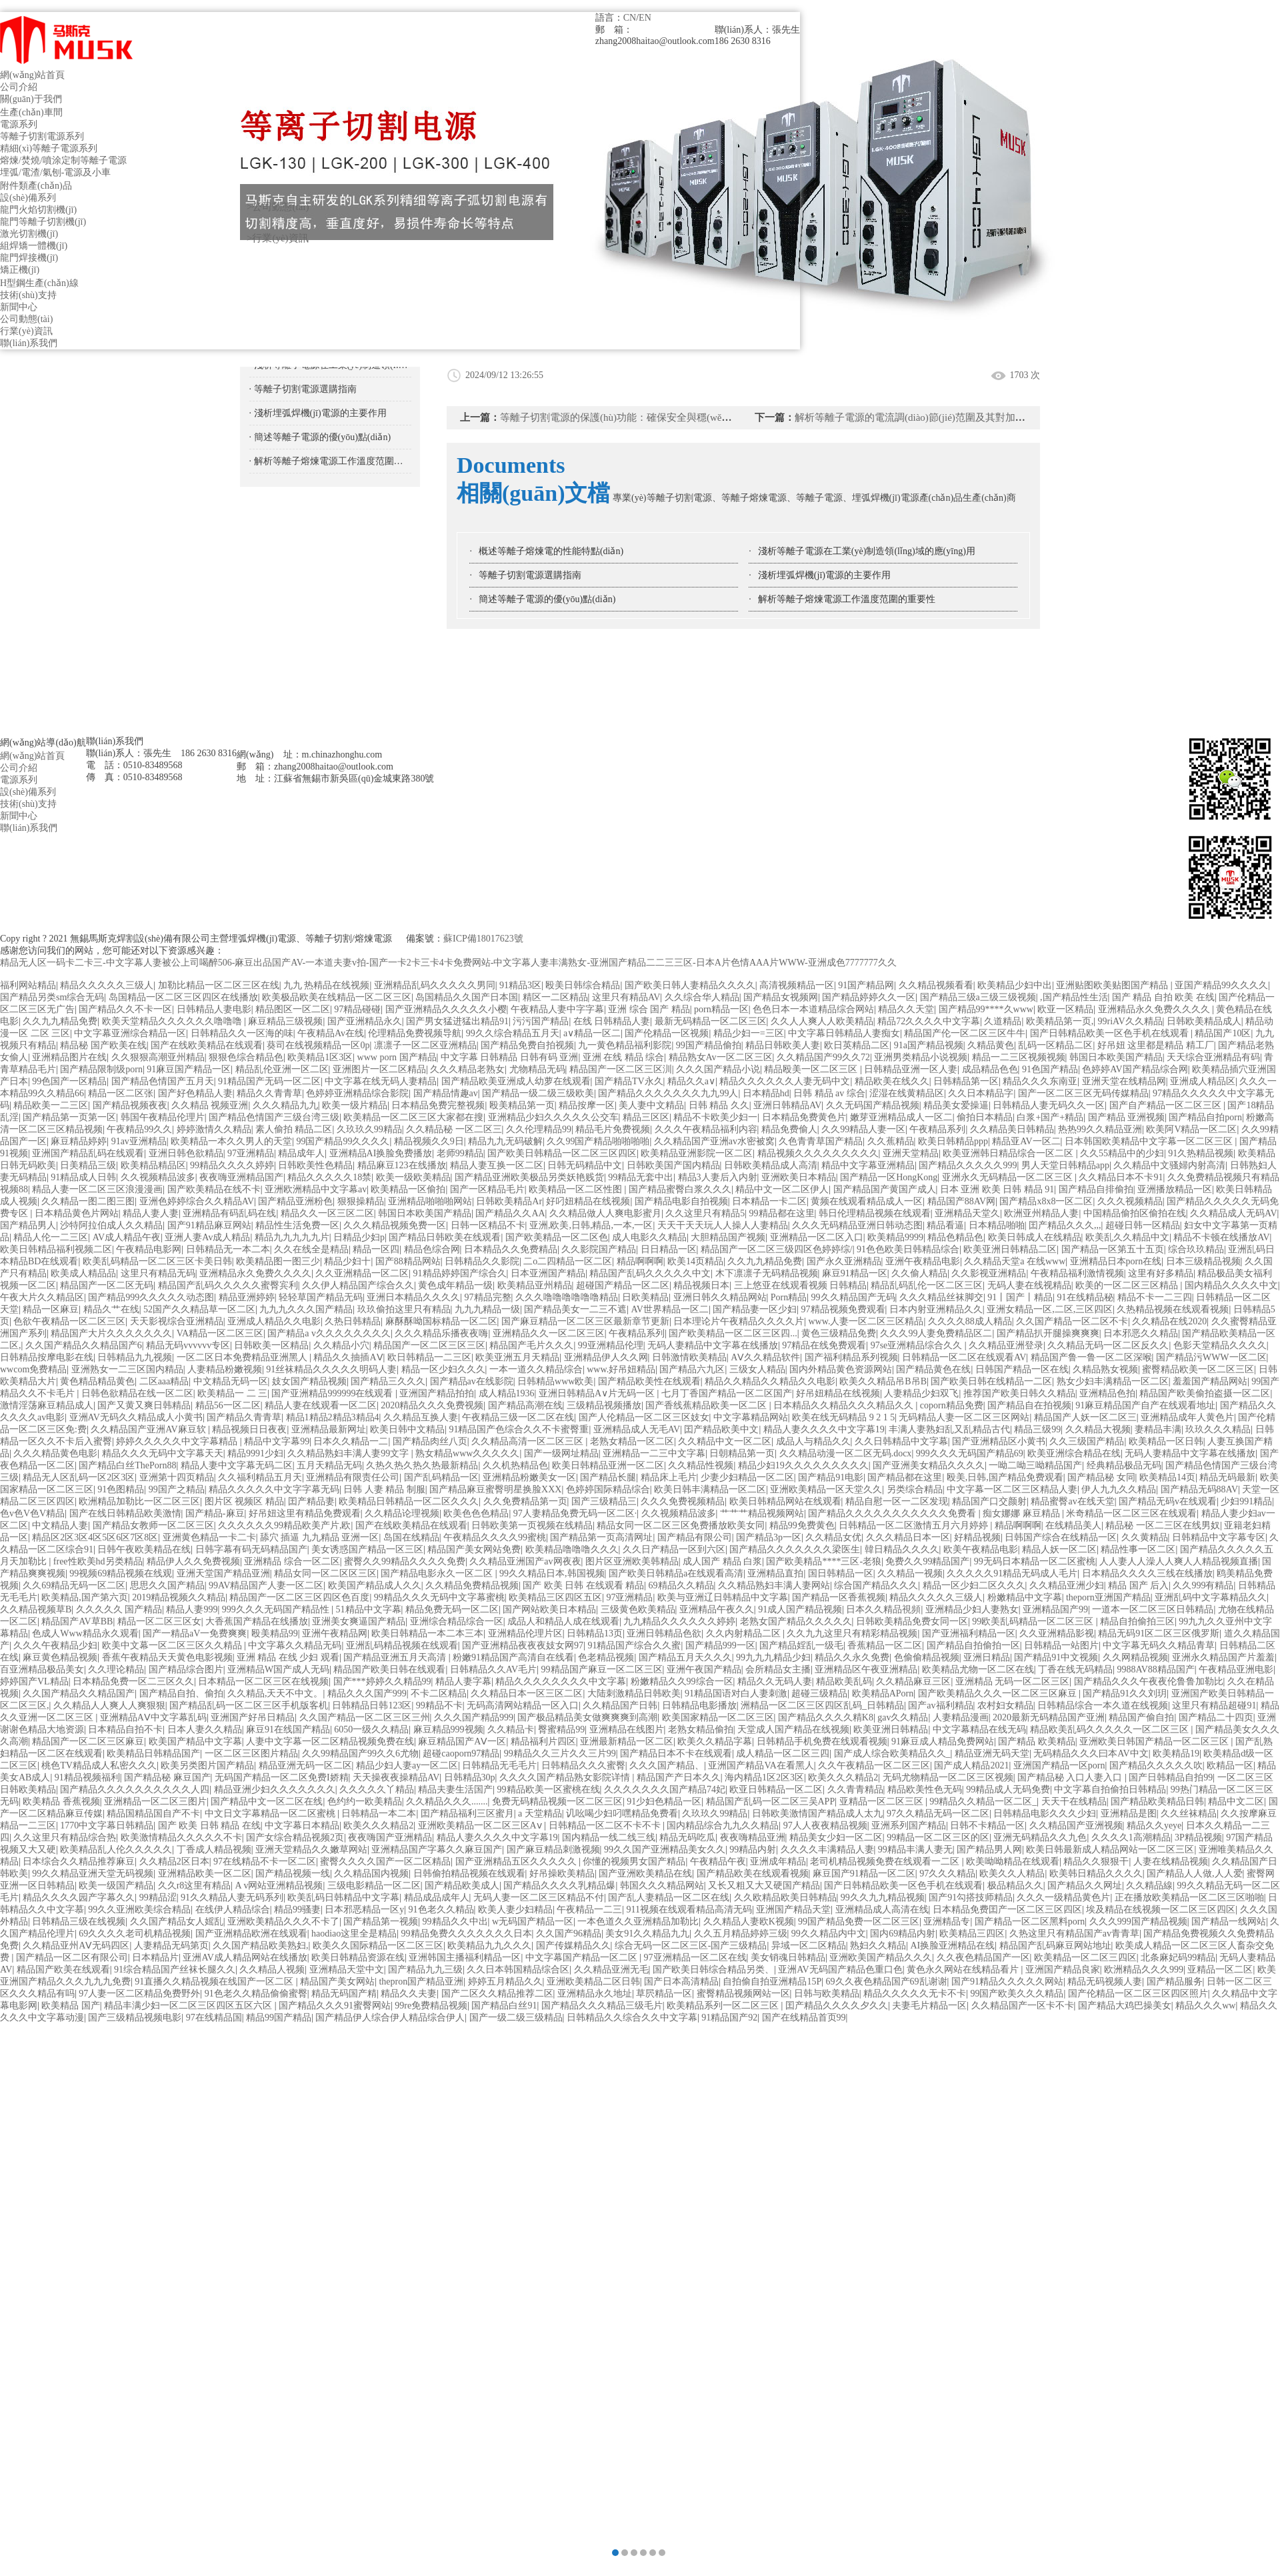 Image resolution: width=1280 pixels, height=2576 pixels. What do you see at coordinates (990, 1069) in the screenshot?
I see `成品精品色色` at bounding box center [990, 1069].